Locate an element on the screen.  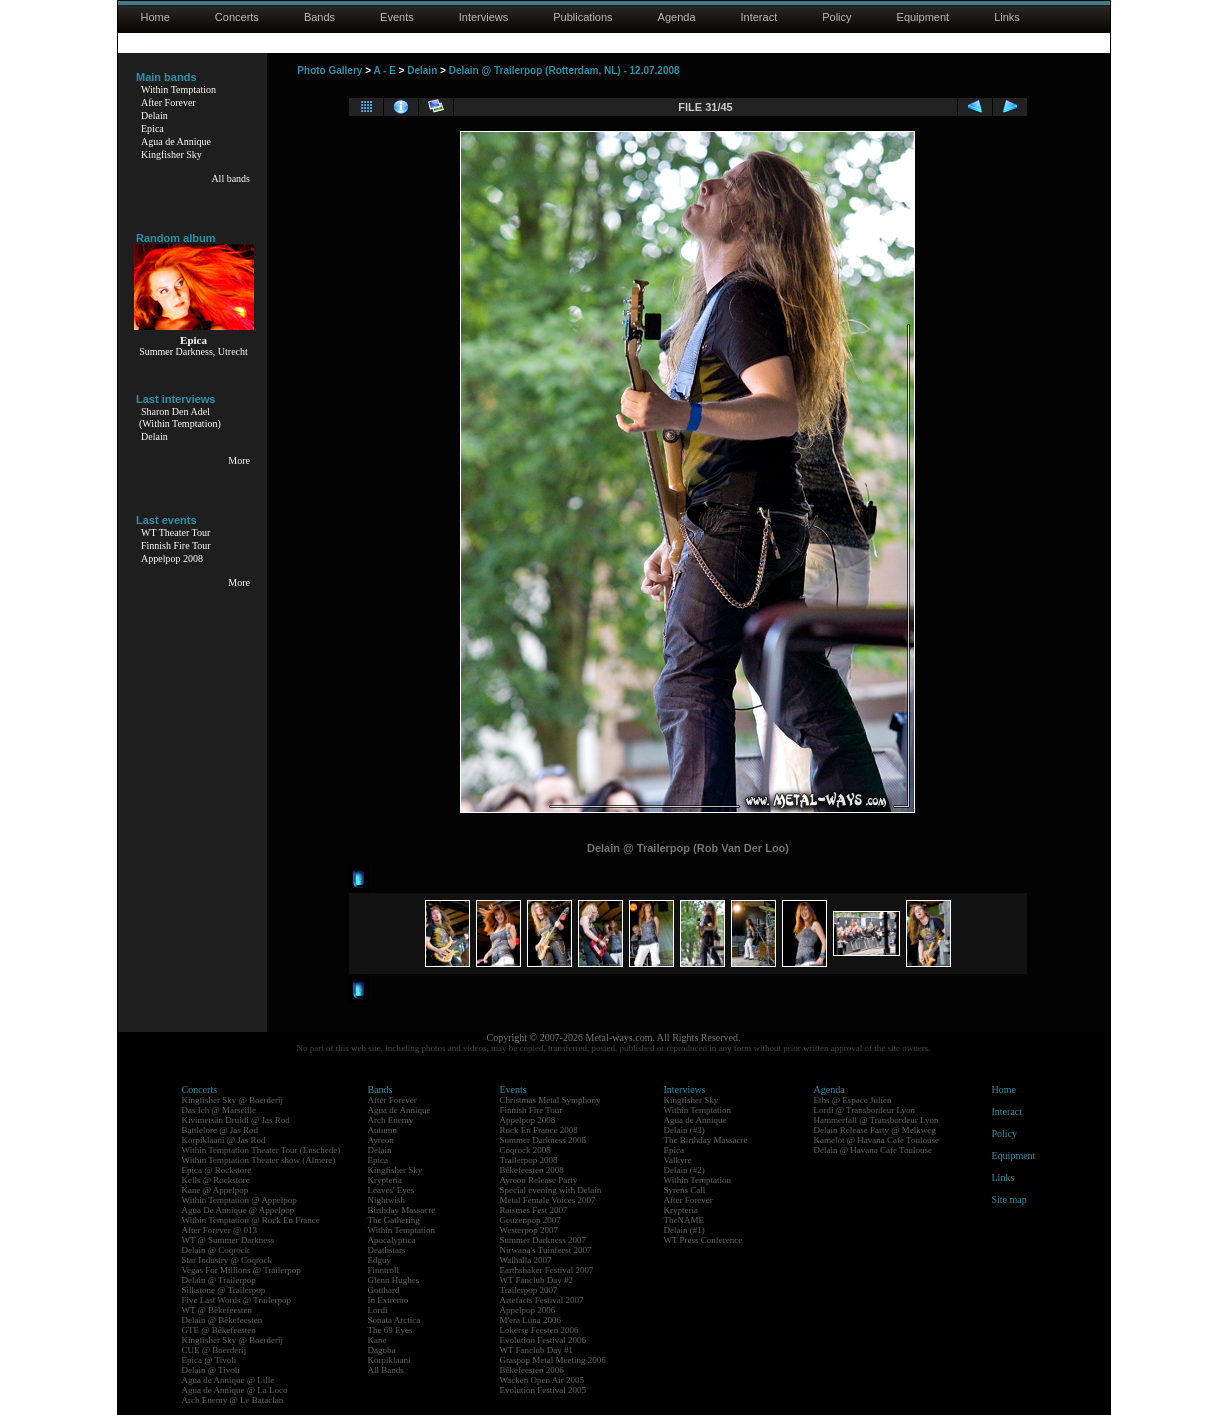
Links is located at coordinates (1007, 17).